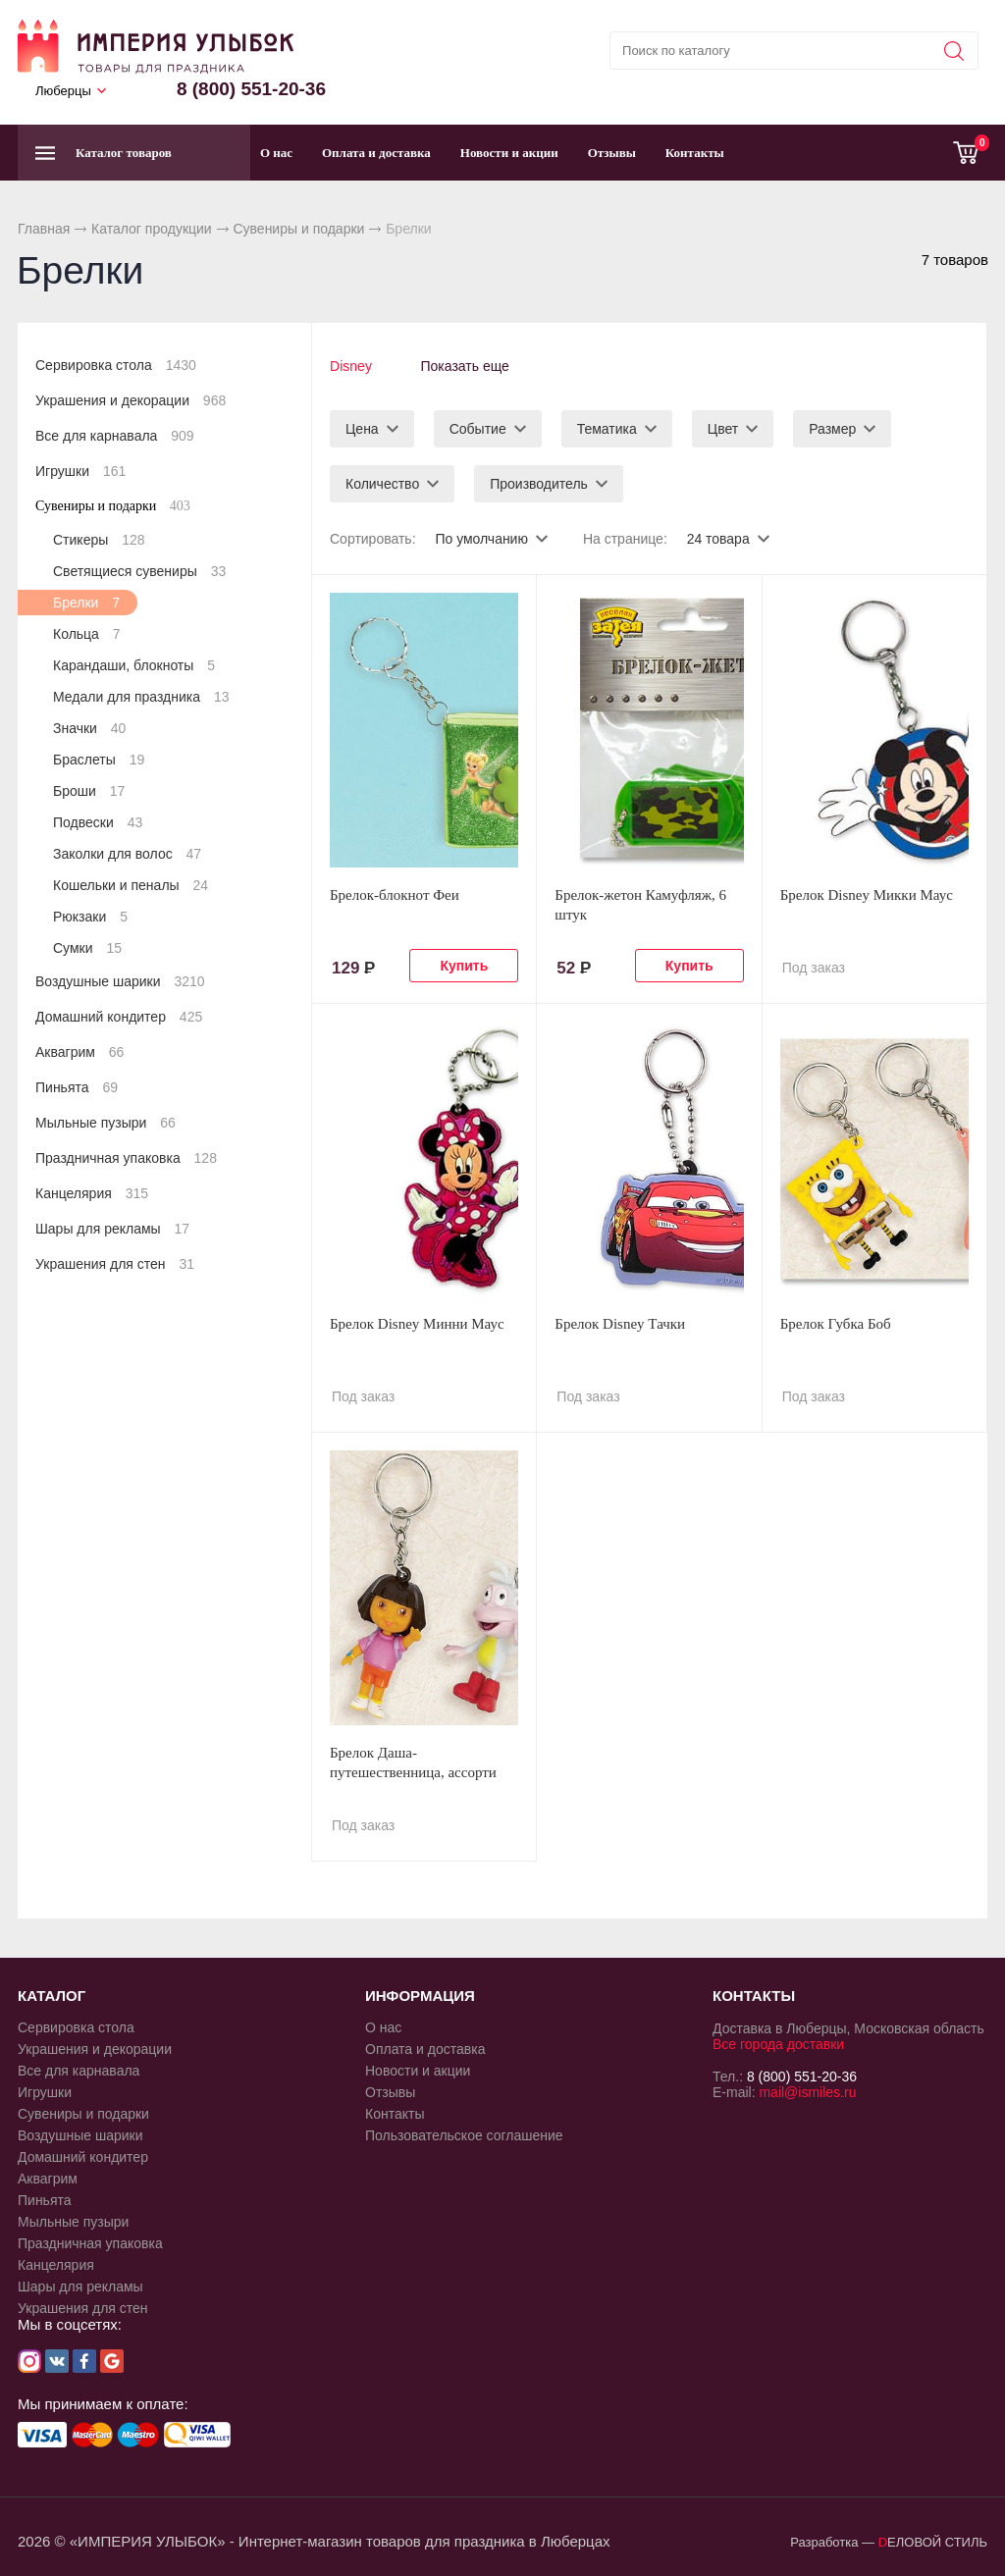 The image size is (1005, 2576). What do you see at coordinates (362, 428) in the screenshot?
I see `Цена` at bounding box center [362, 428].